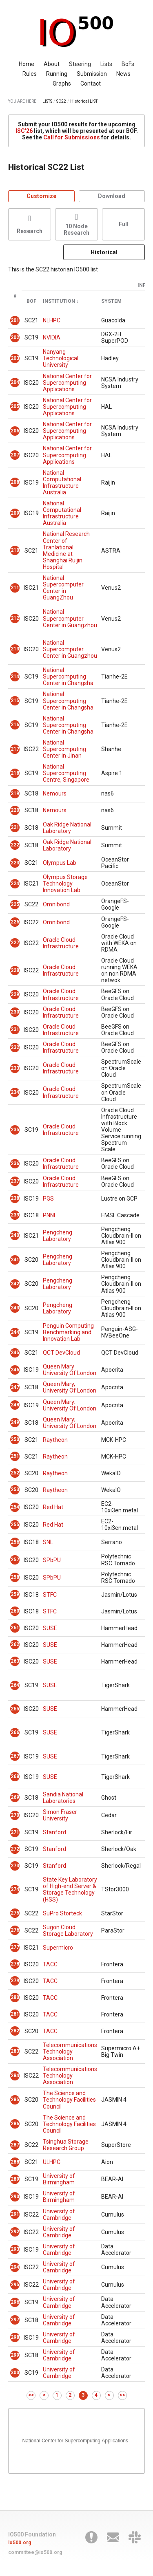  What do you see at coordinates (15, 922) in the screenshot?
I see `226` at bounding box center [15, 922].